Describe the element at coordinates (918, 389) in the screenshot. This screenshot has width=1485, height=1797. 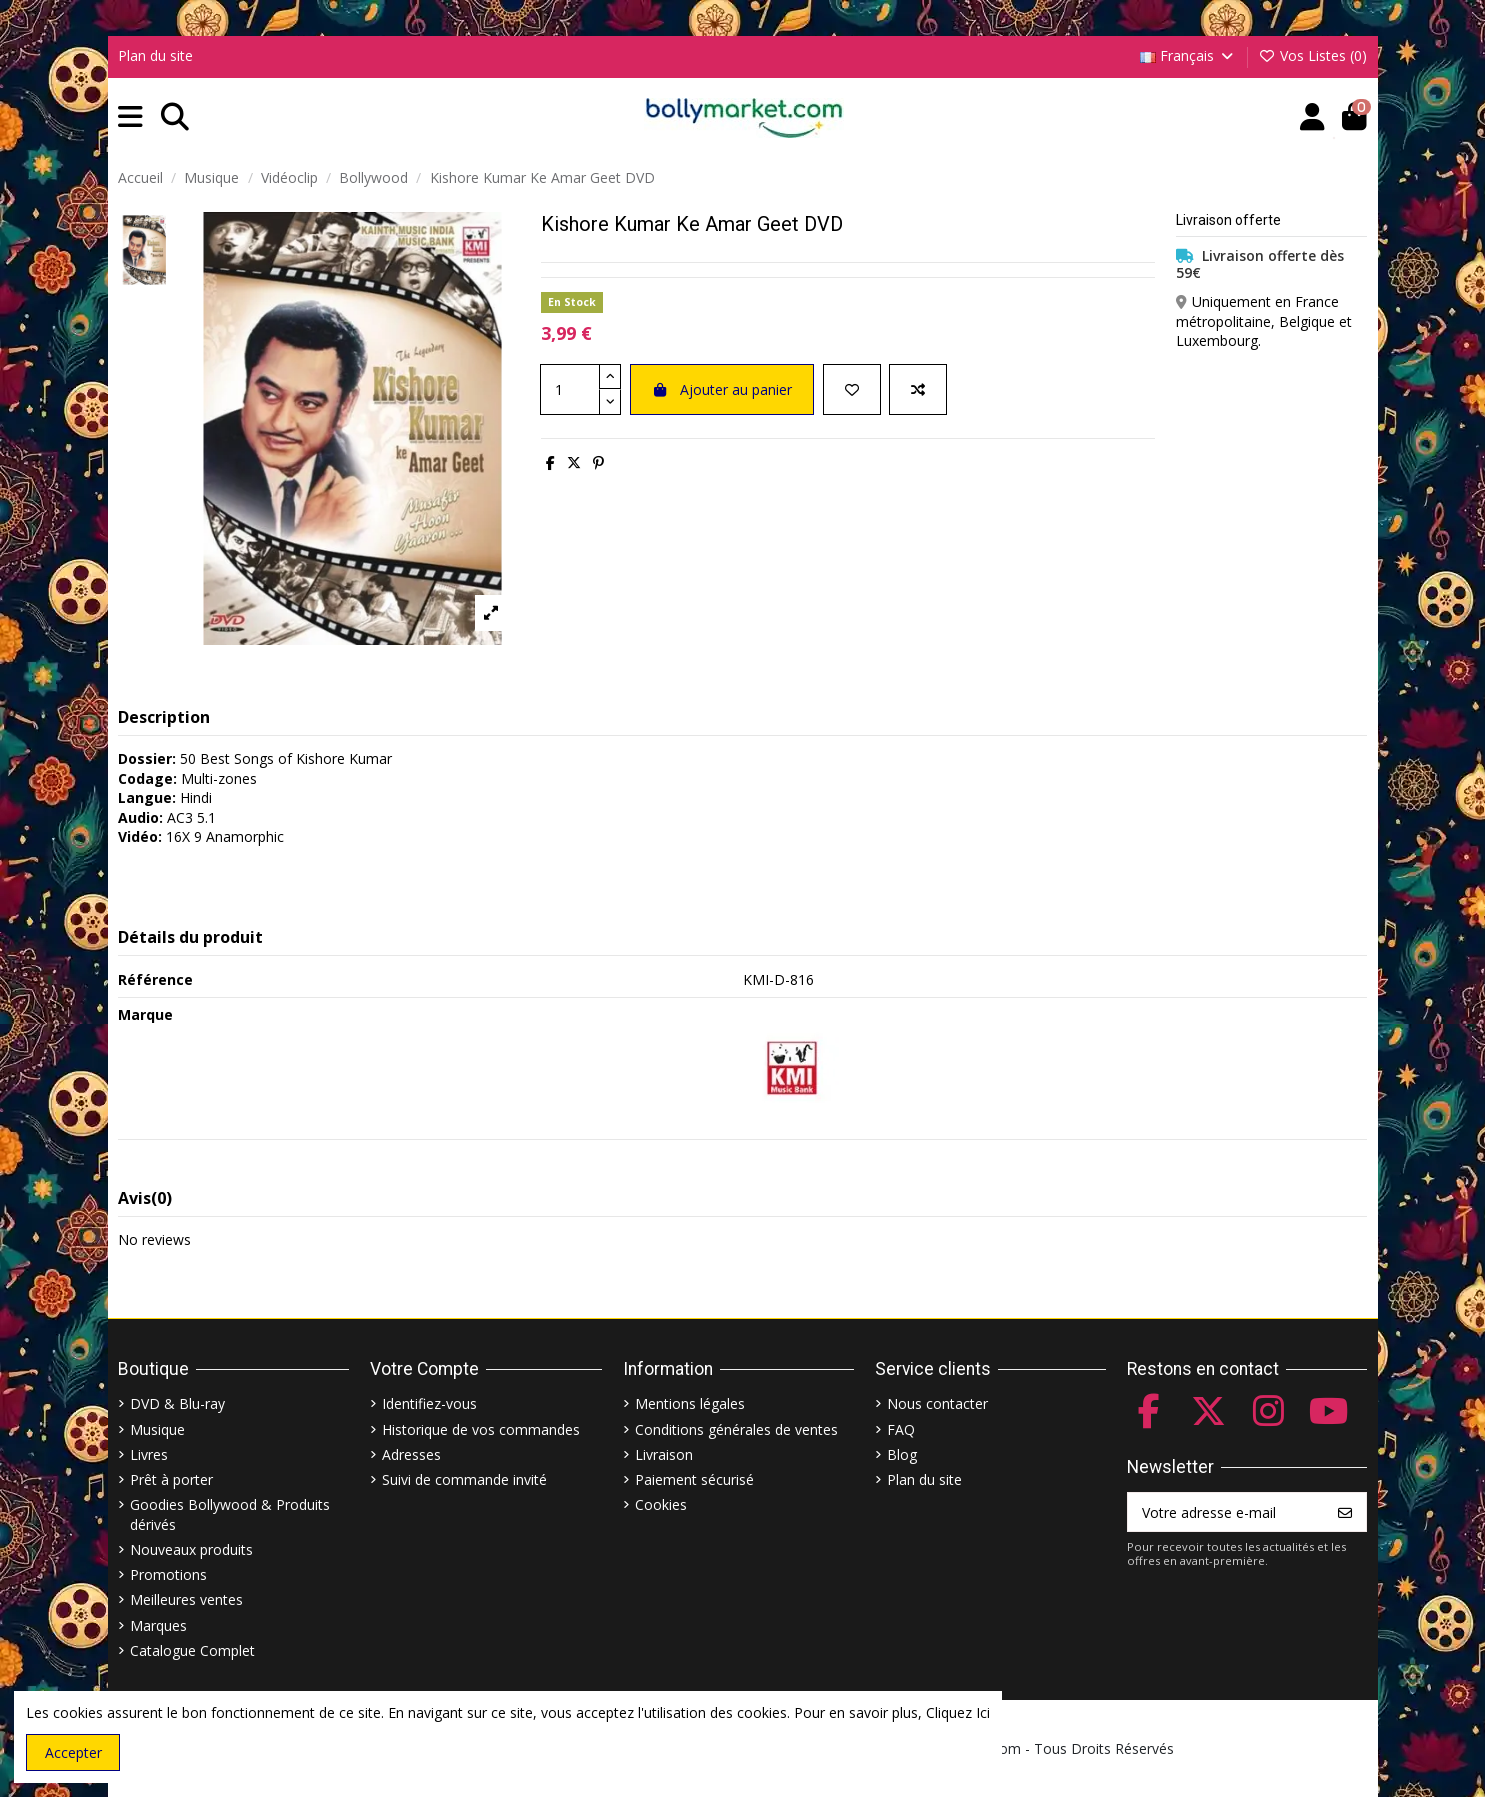
I see `[Comparer]` at that location.